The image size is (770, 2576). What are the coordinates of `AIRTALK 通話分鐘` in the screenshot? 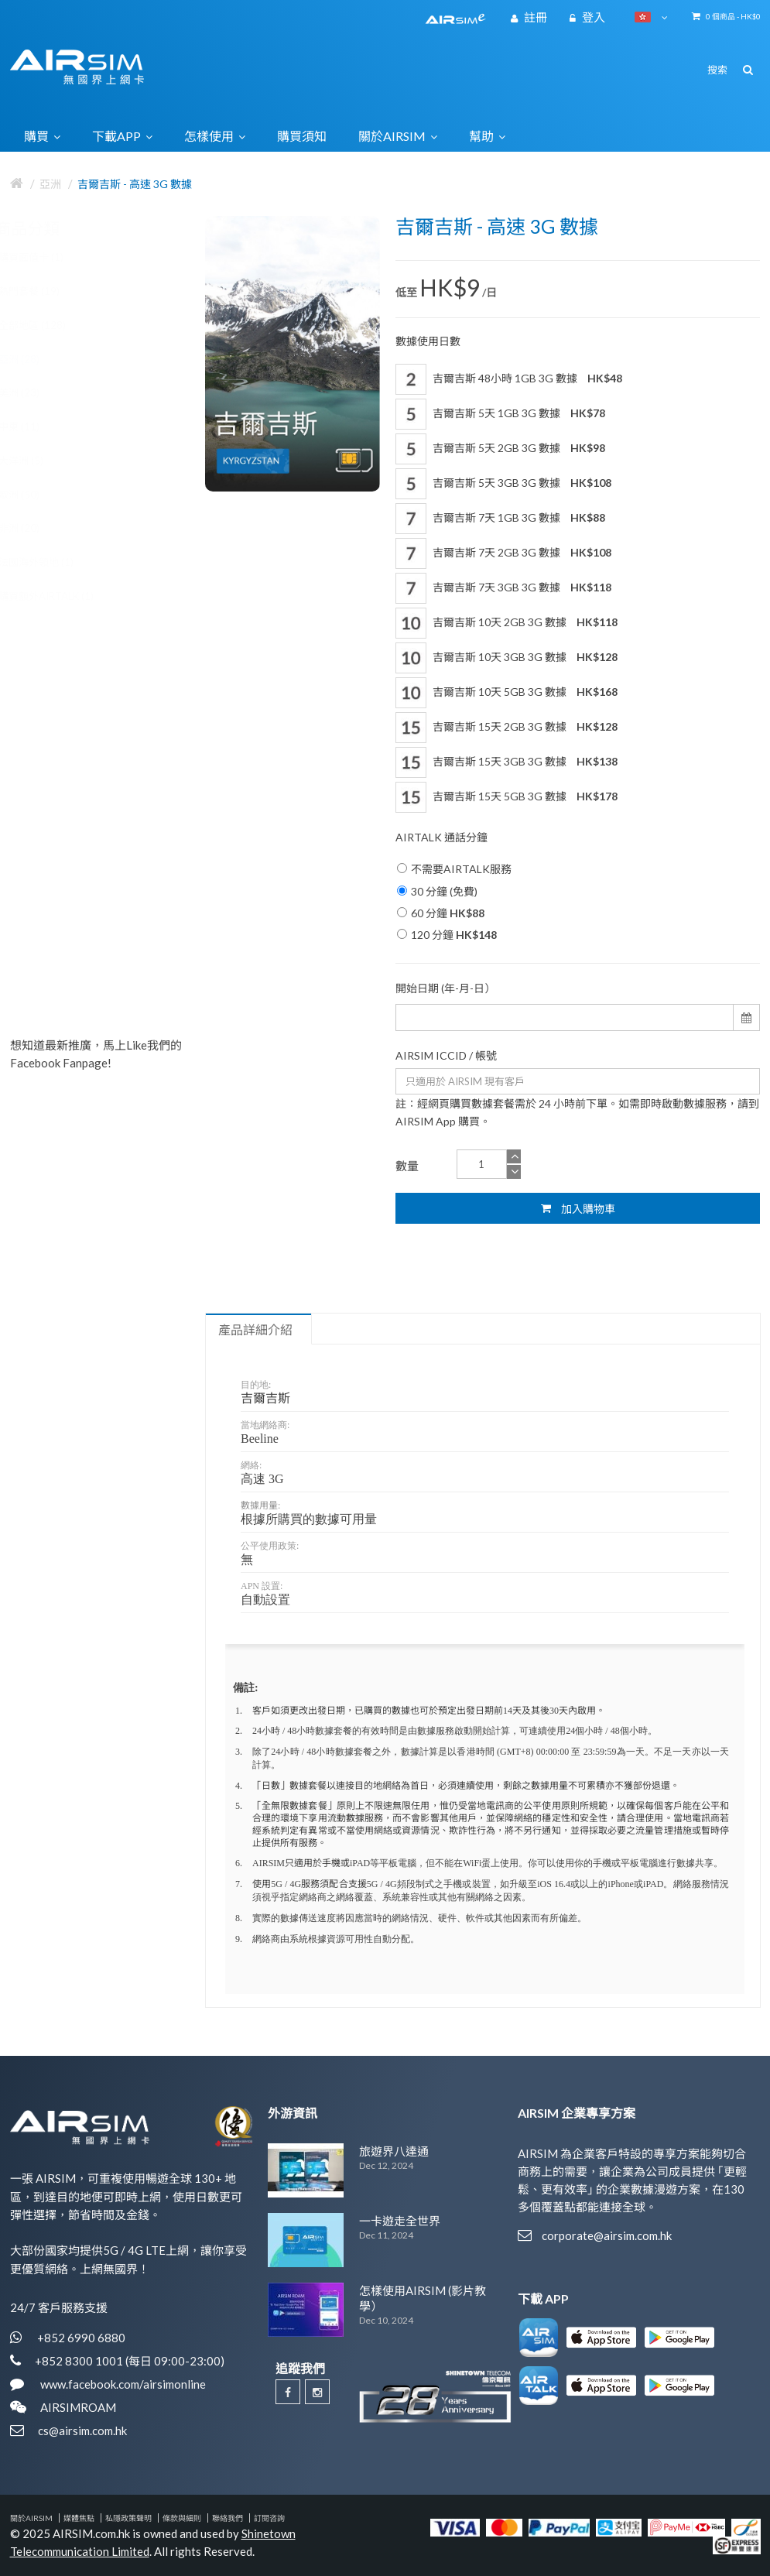 It's located at (441, 837).